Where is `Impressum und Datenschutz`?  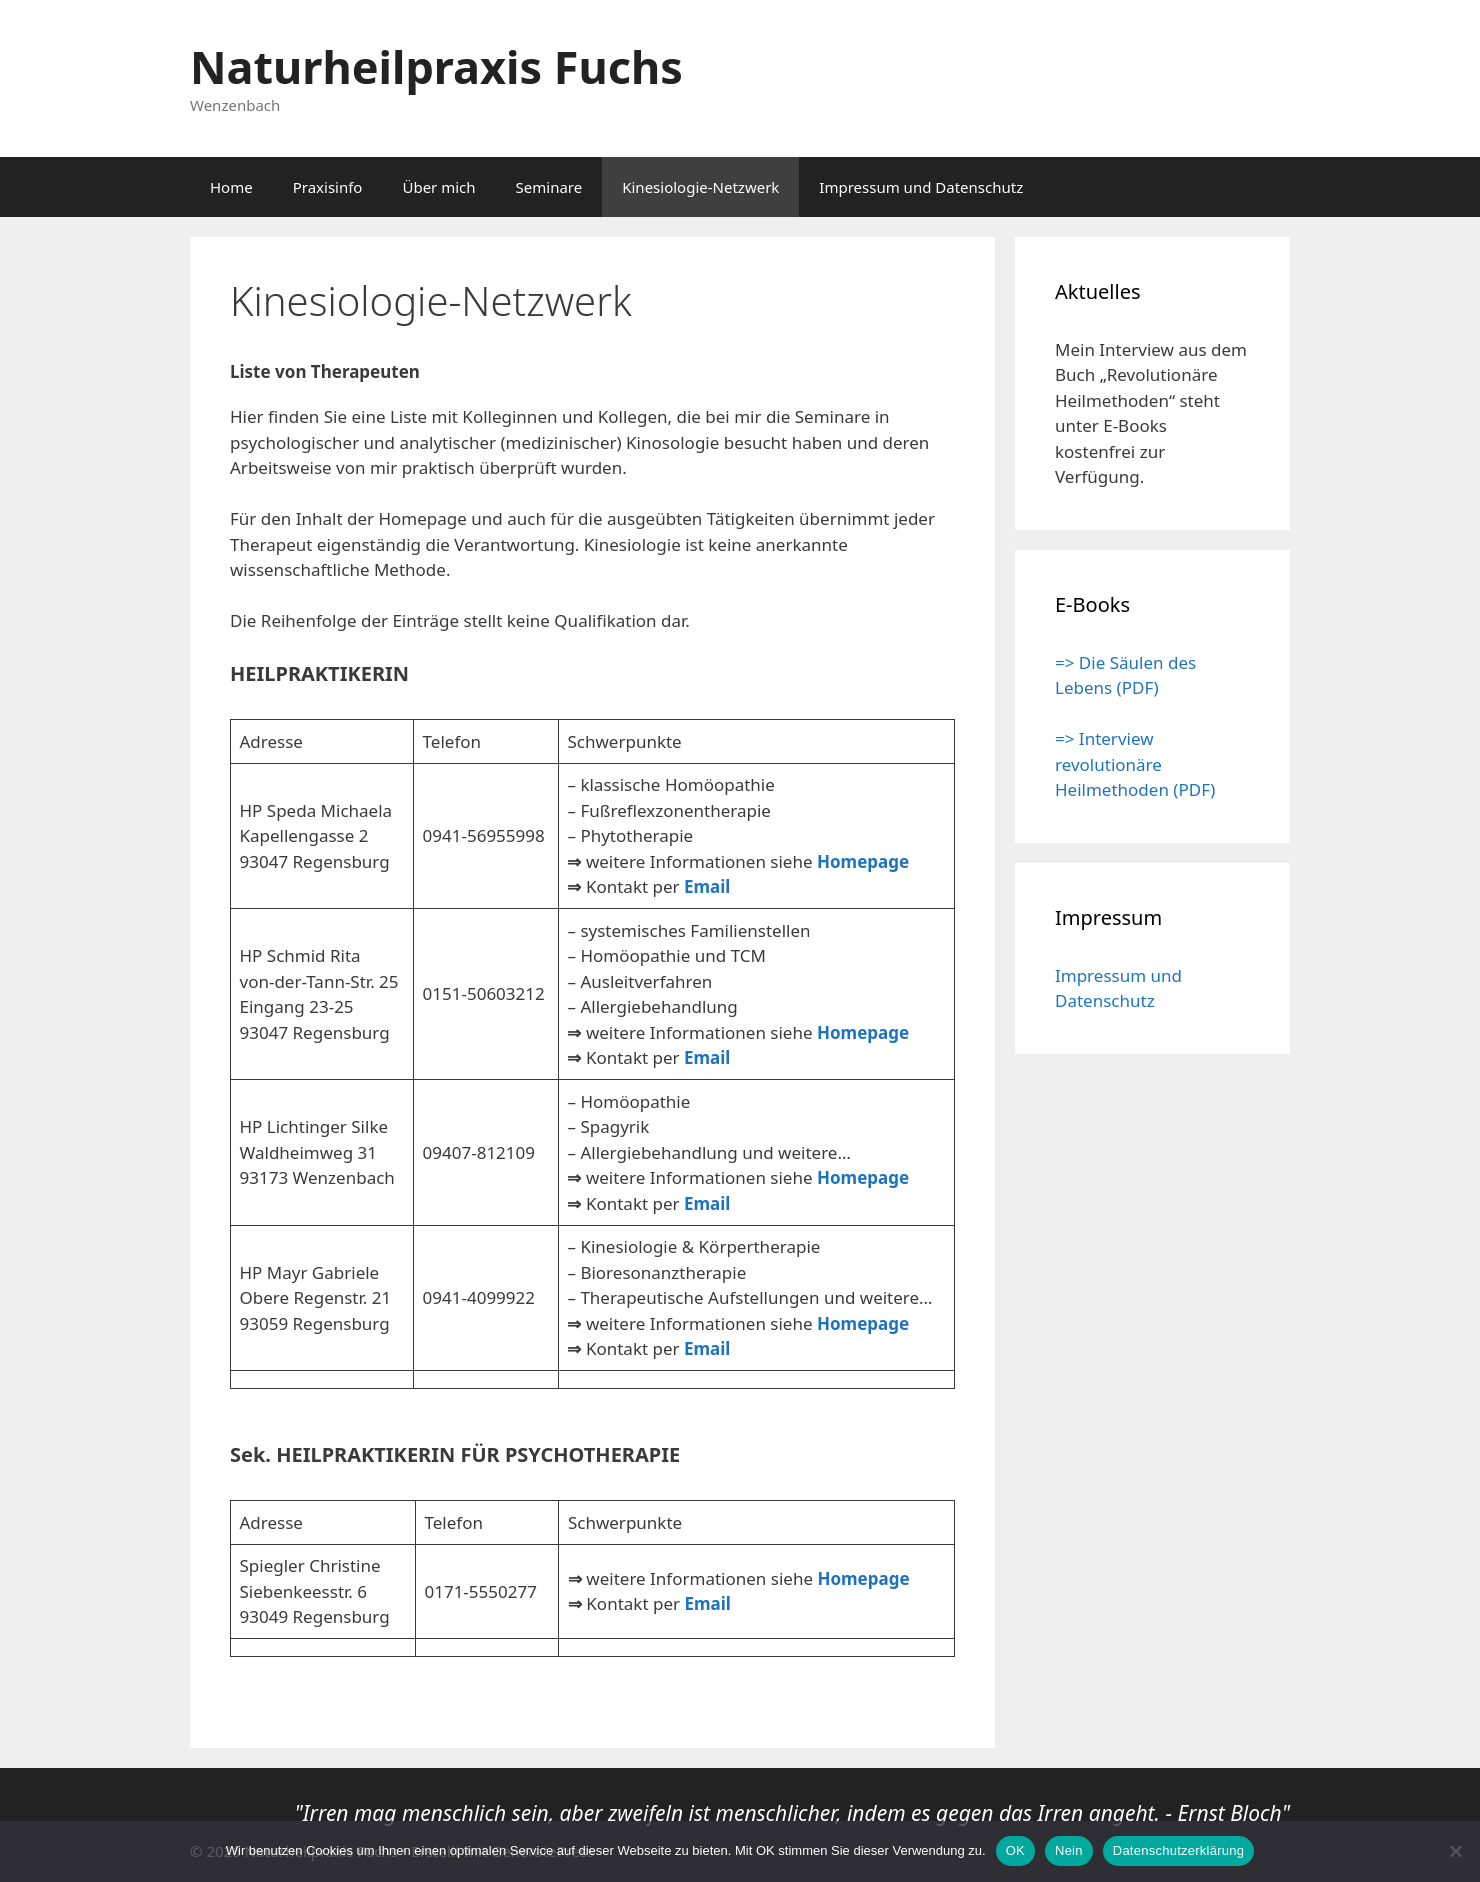 Impressum und Datenschutz is located at coordinates (921, 187).